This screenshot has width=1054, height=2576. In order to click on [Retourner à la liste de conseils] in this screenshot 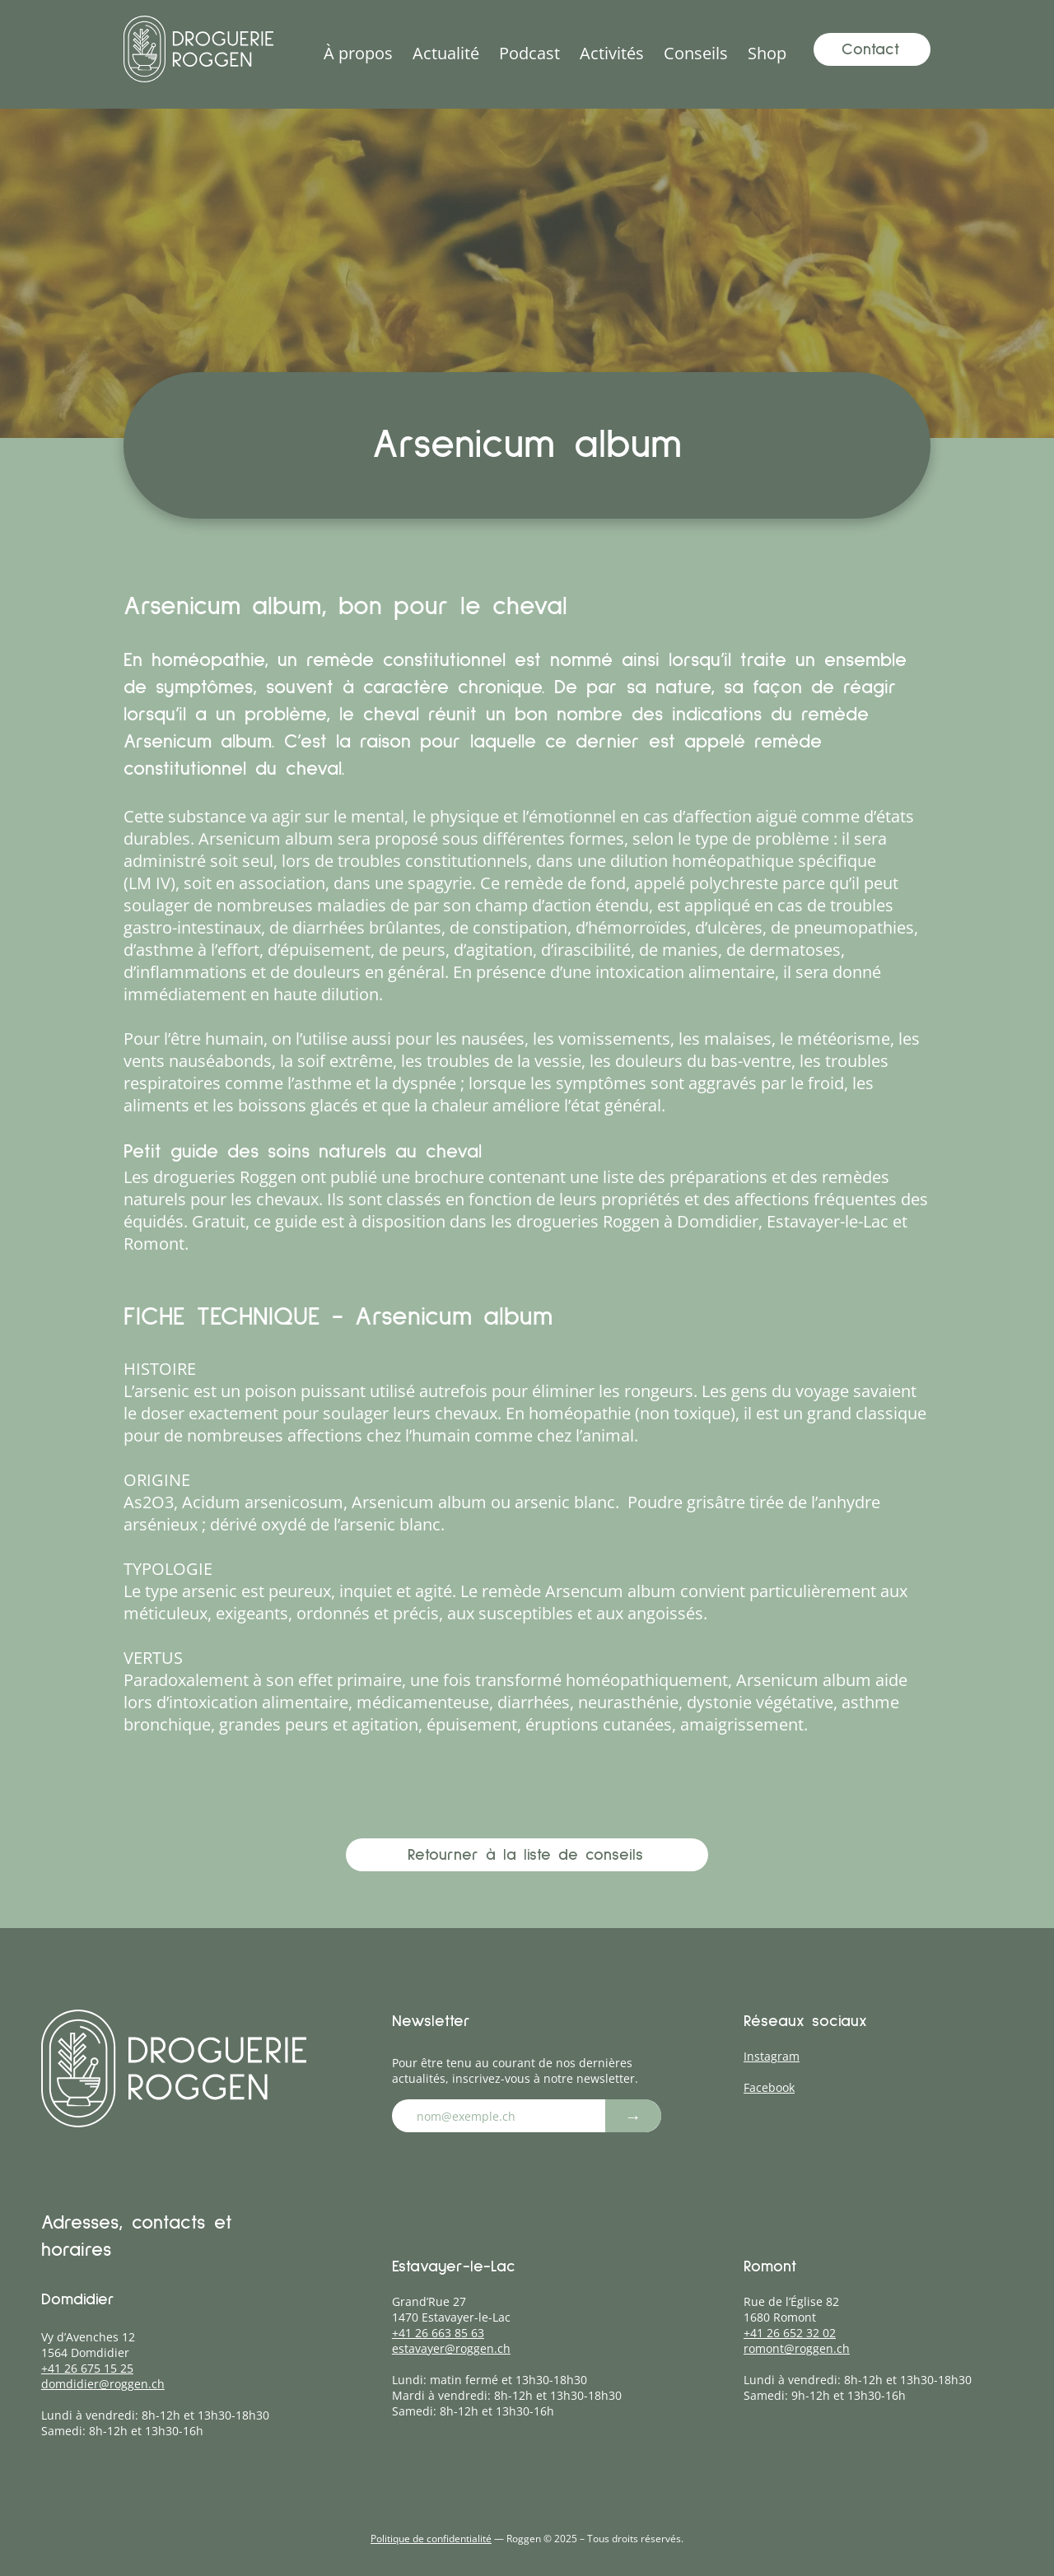, I will do `click(527, 1854)`.